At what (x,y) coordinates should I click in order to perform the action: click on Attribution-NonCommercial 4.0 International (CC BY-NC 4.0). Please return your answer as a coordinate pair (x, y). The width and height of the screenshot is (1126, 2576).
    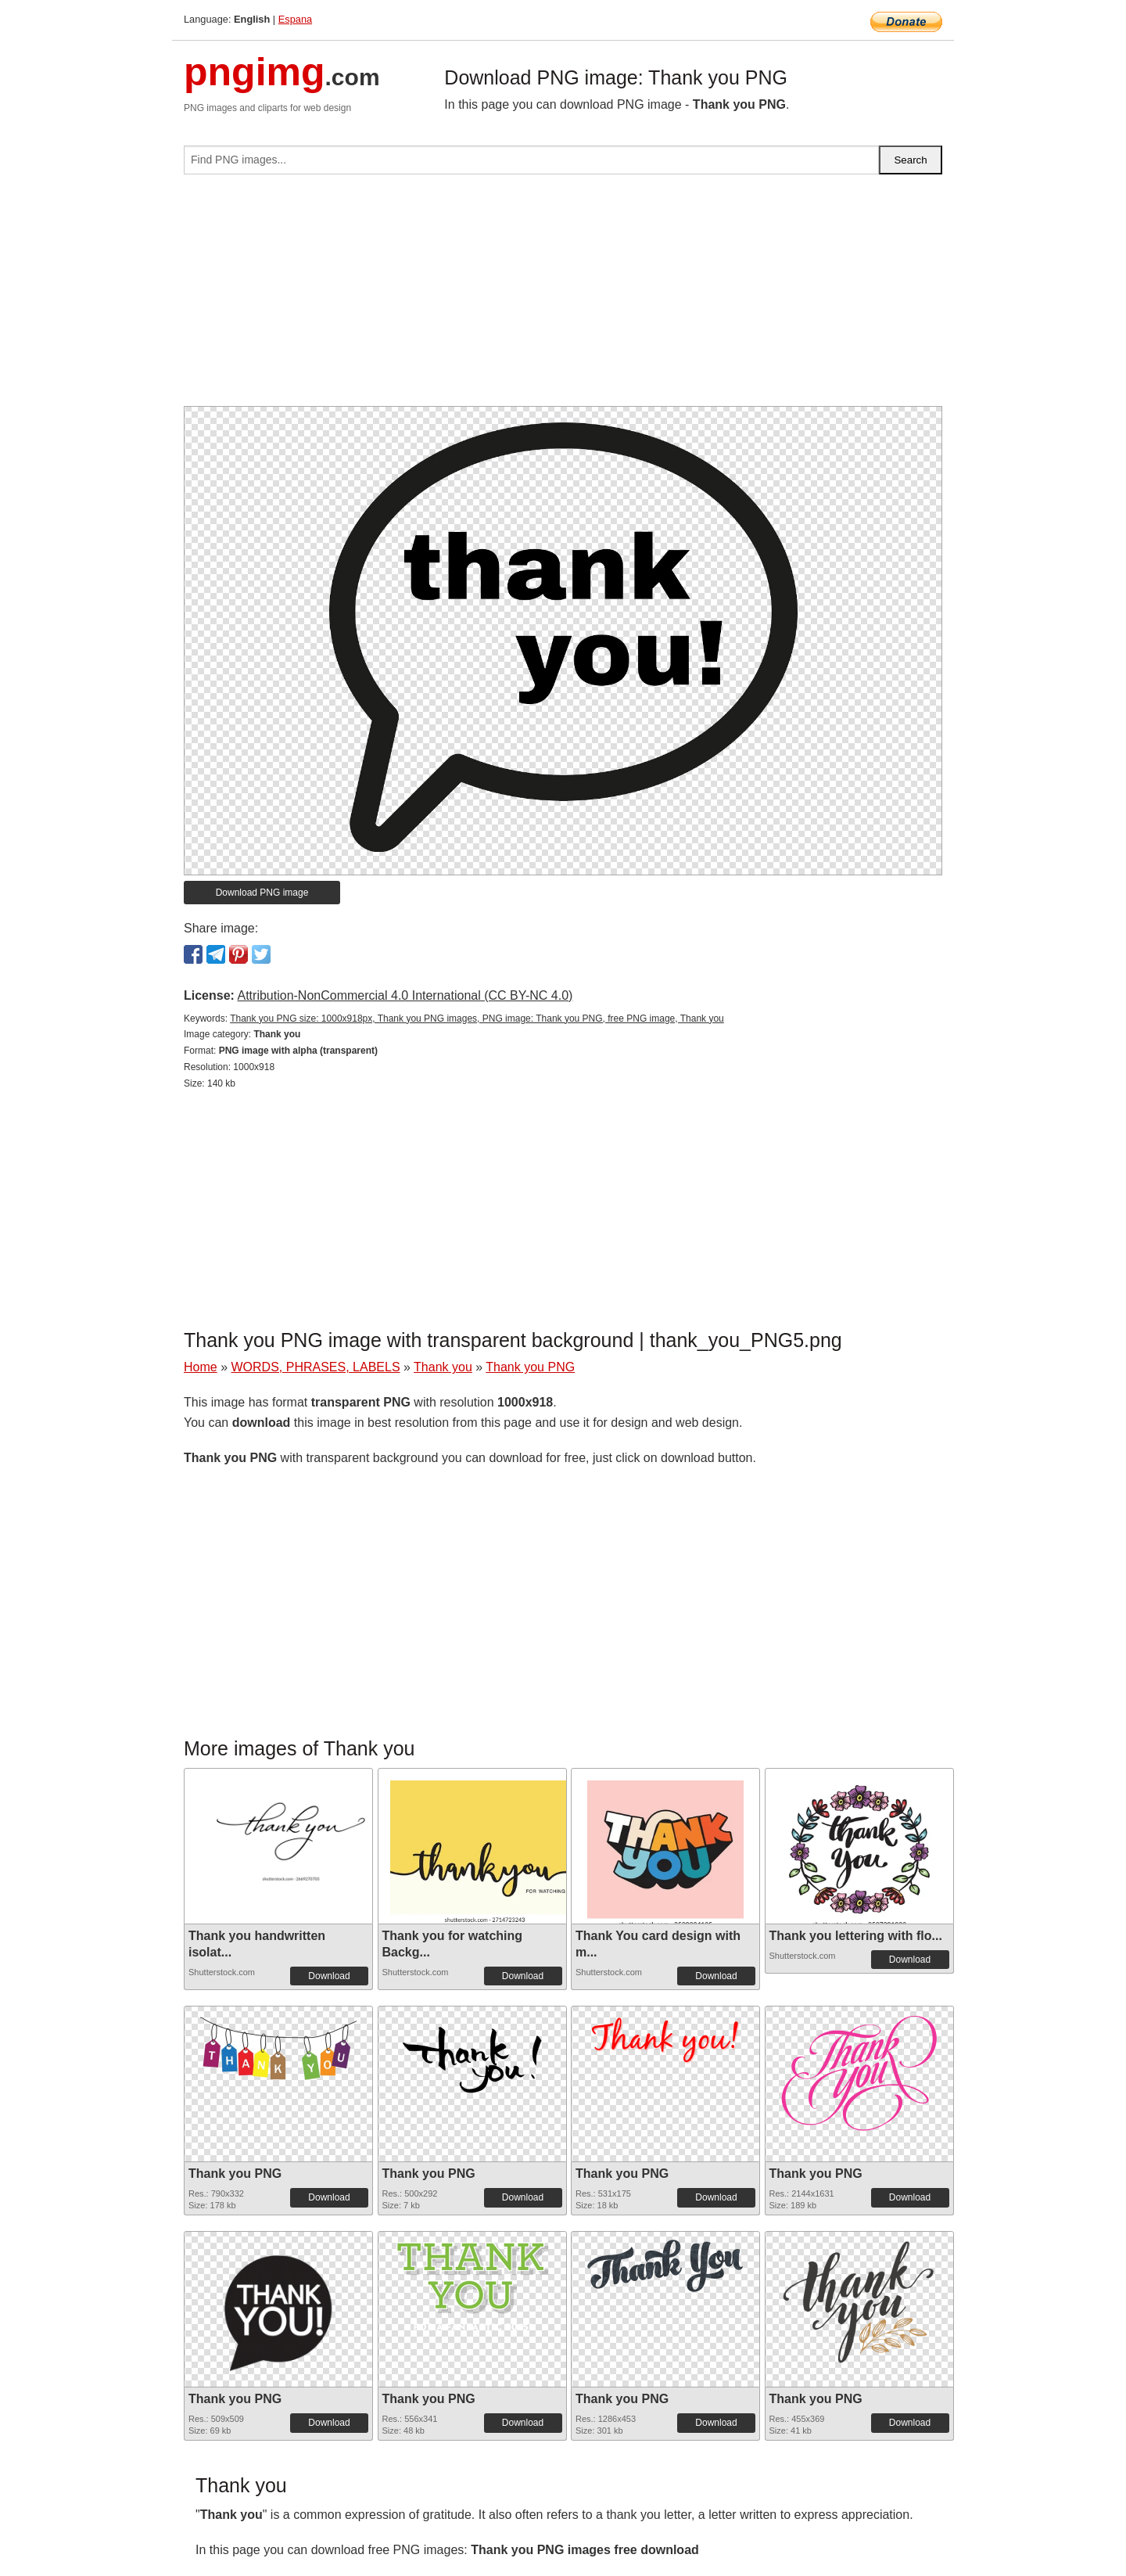
    Looking at the image, I should click on (404, 995).